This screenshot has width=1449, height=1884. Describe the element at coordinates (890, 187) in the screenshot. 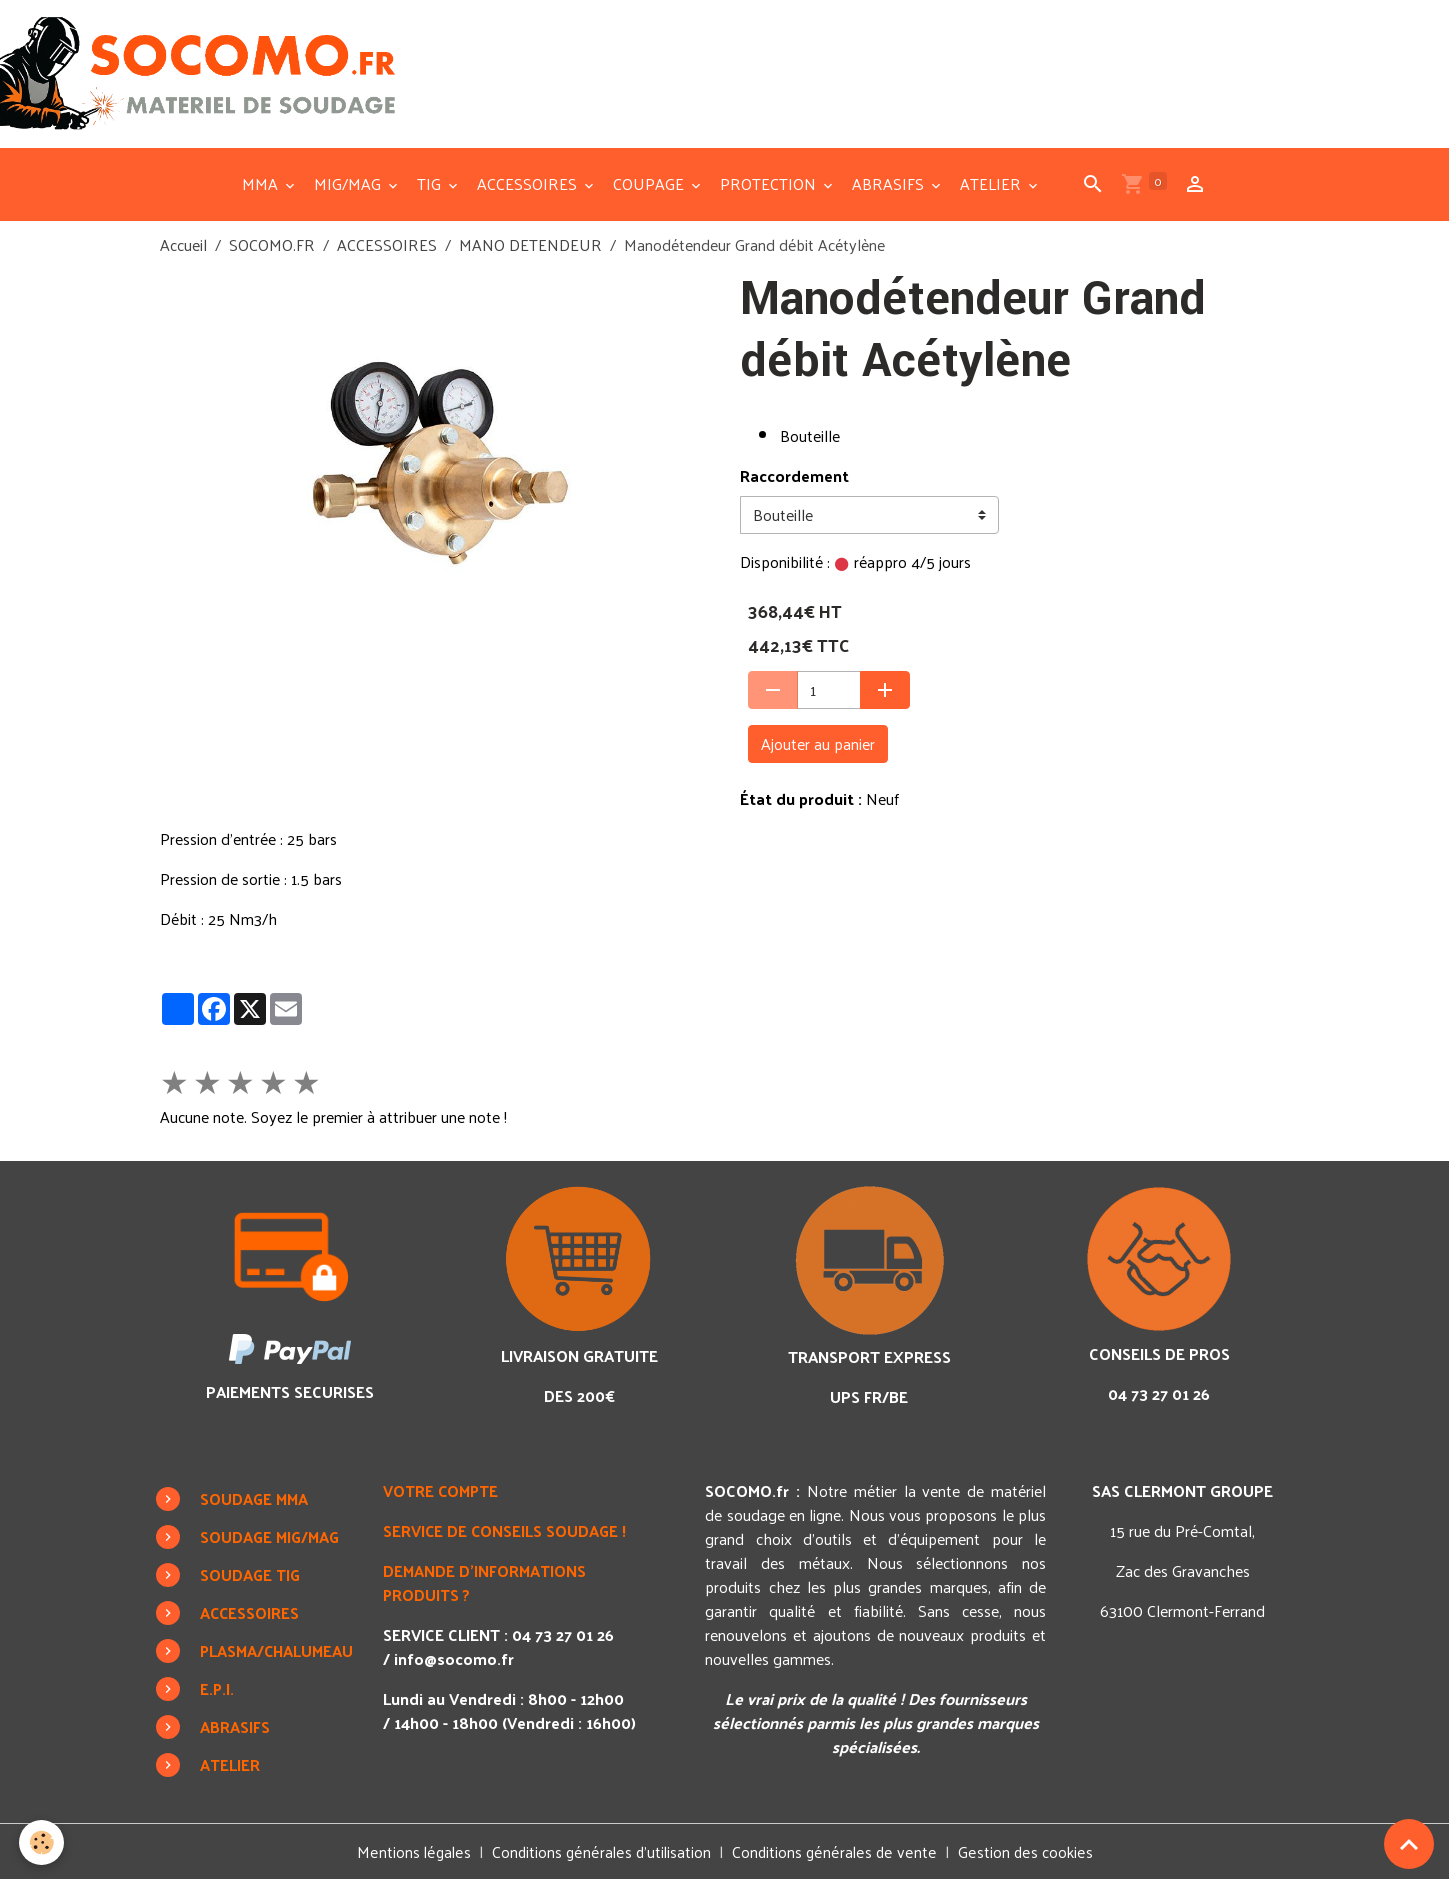

I see `ABRASIFS` at that location.